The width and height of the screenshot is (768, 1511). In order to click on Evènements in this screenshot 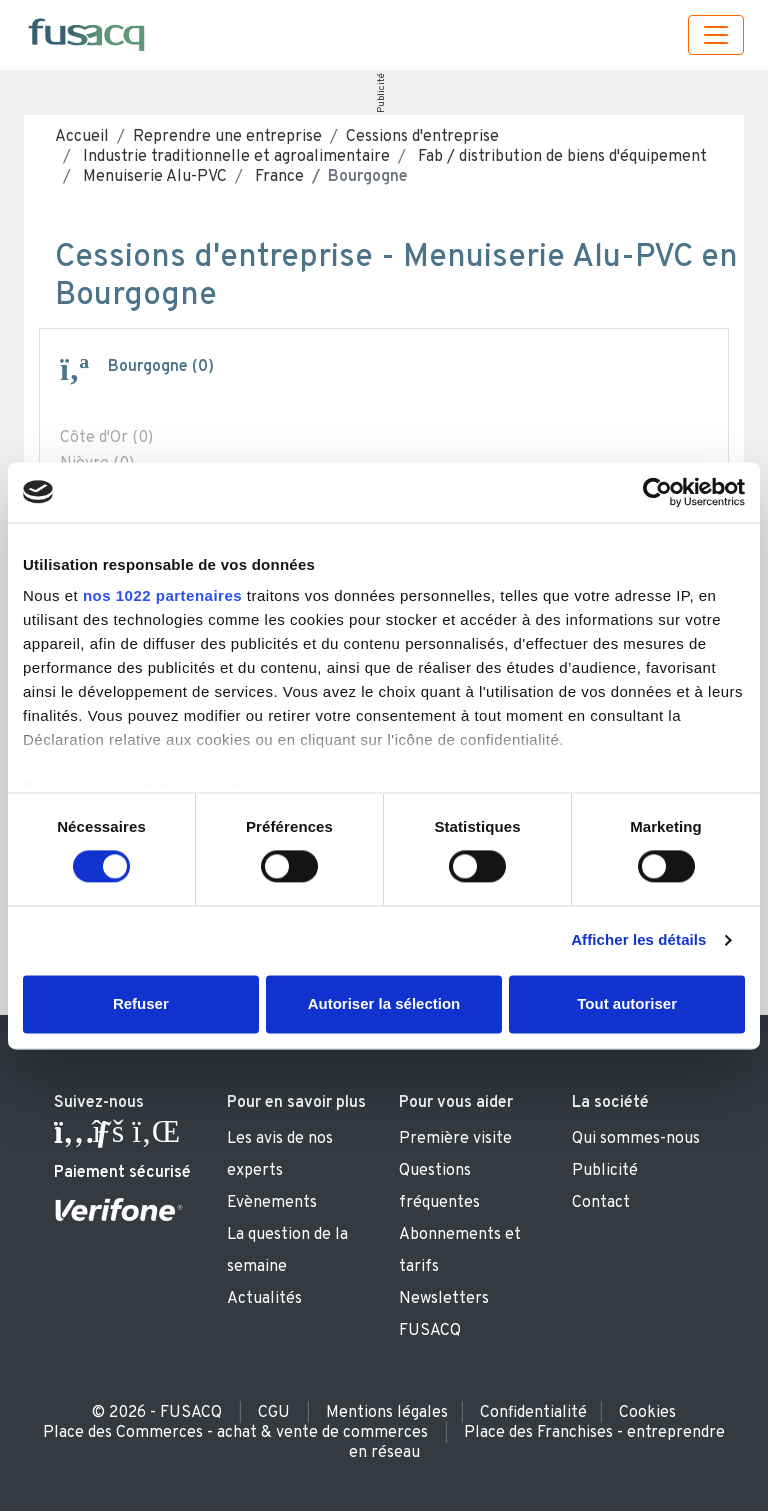, I will do `click(272, 1203)`.